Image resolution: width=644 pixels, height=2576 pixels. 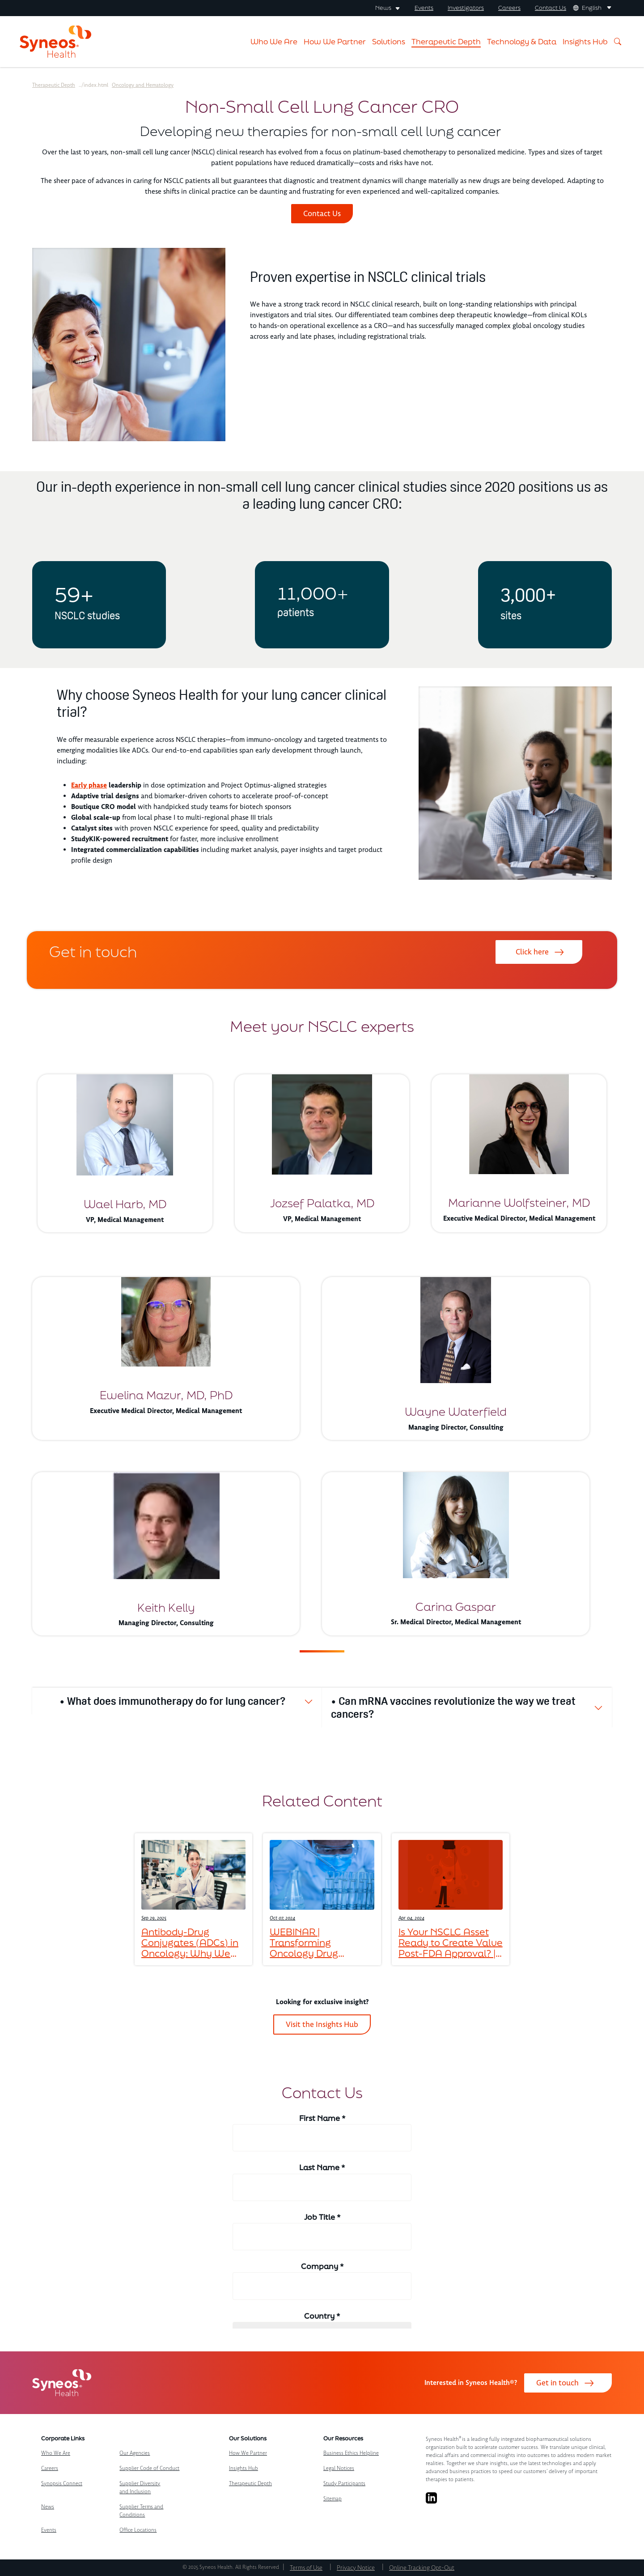 I want to click on Click here, so click(x=532, y=952).